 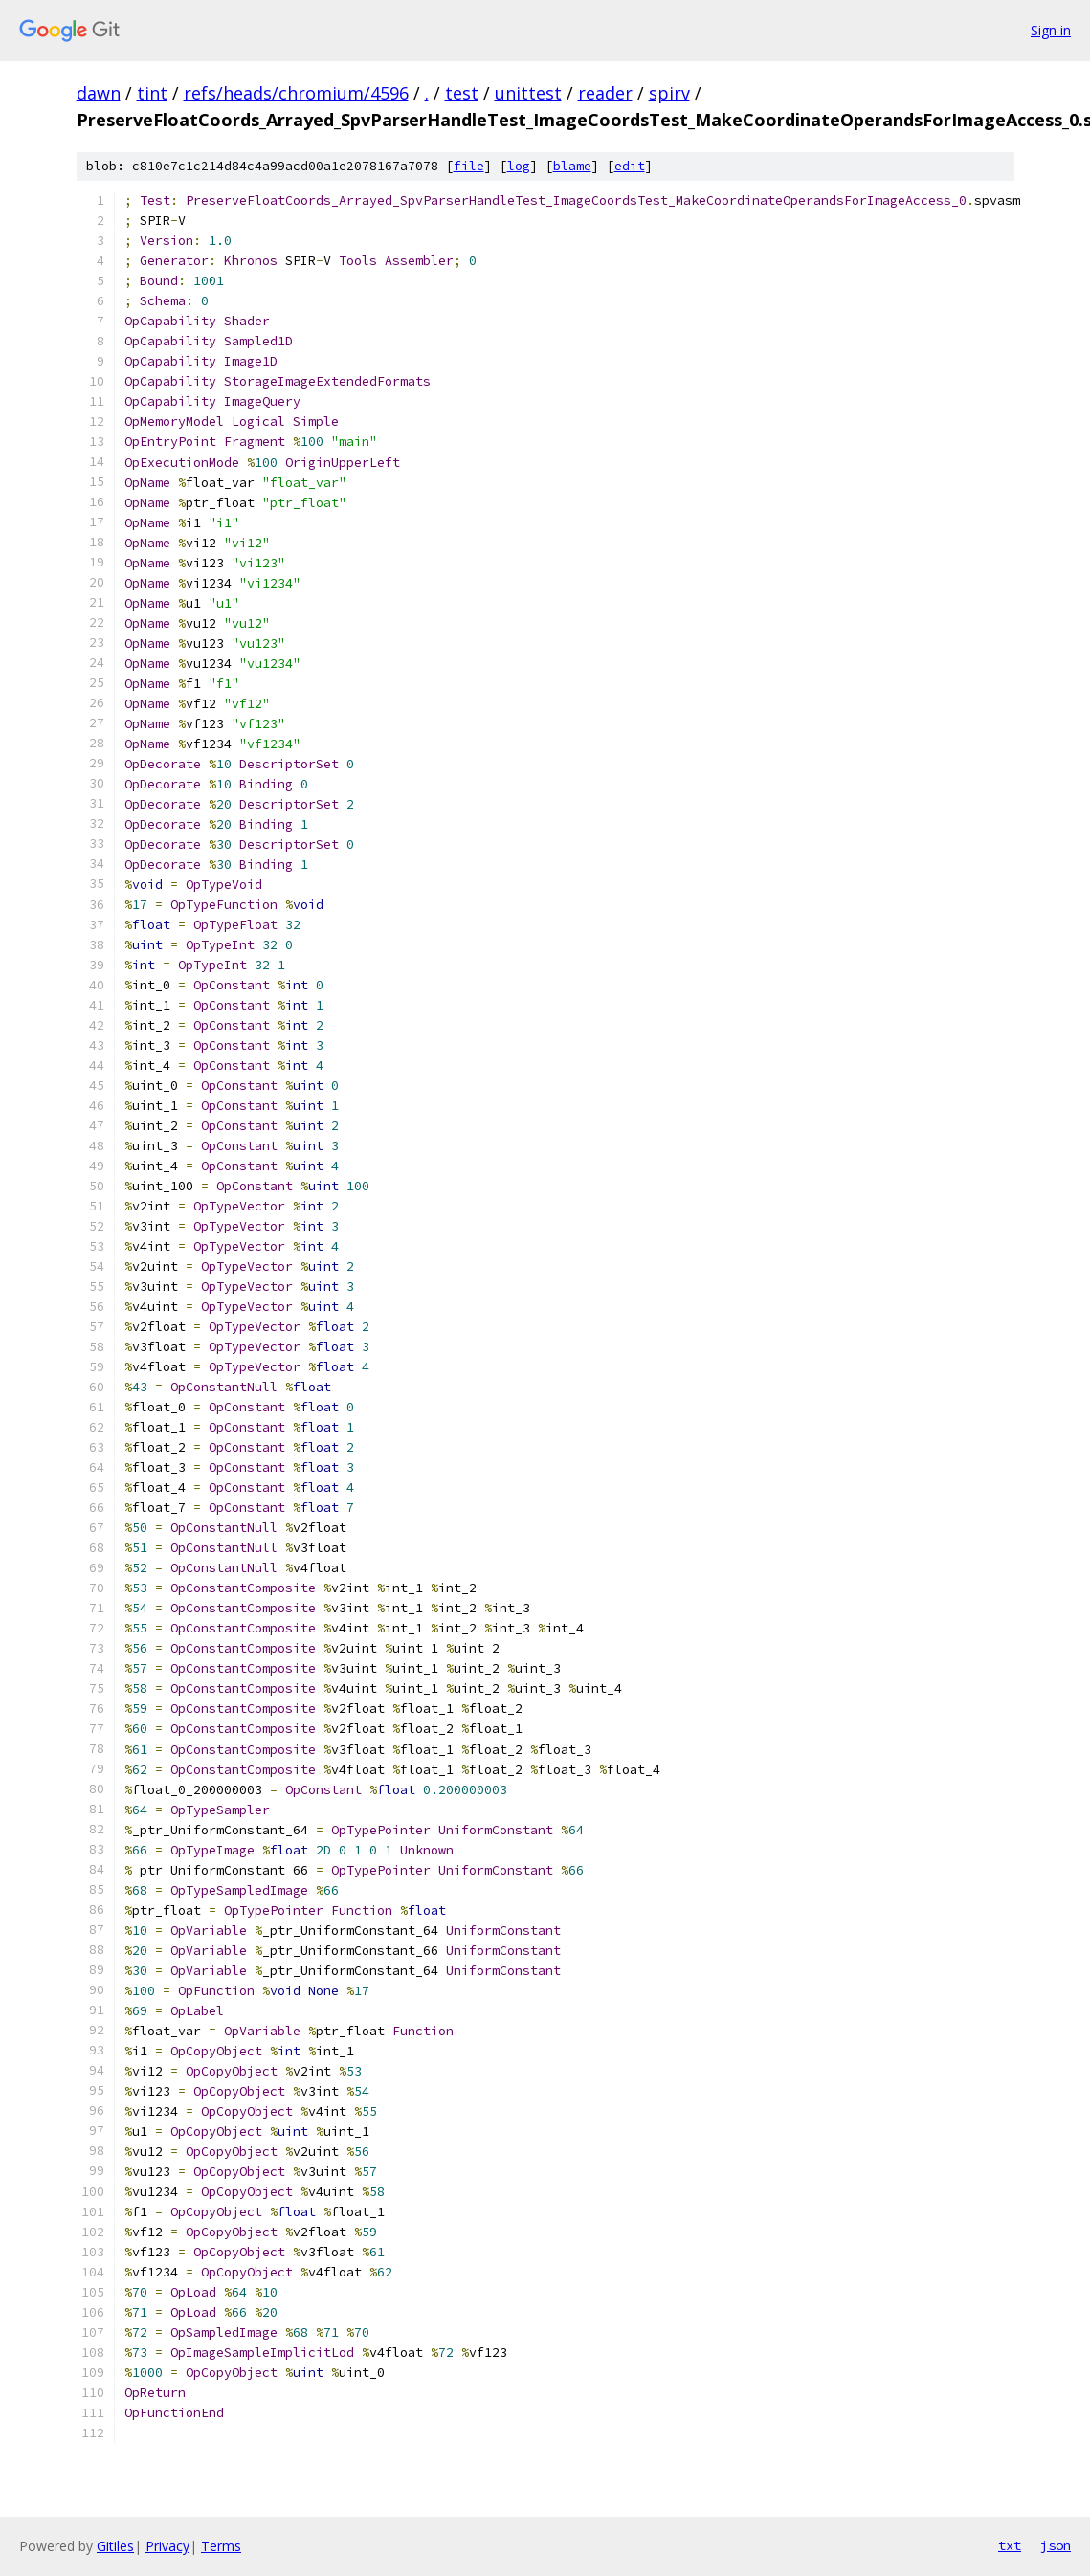 What do you see at coordinates (152, 92) in the screenshot?
I see `tint` at bounding box center [152, 92].